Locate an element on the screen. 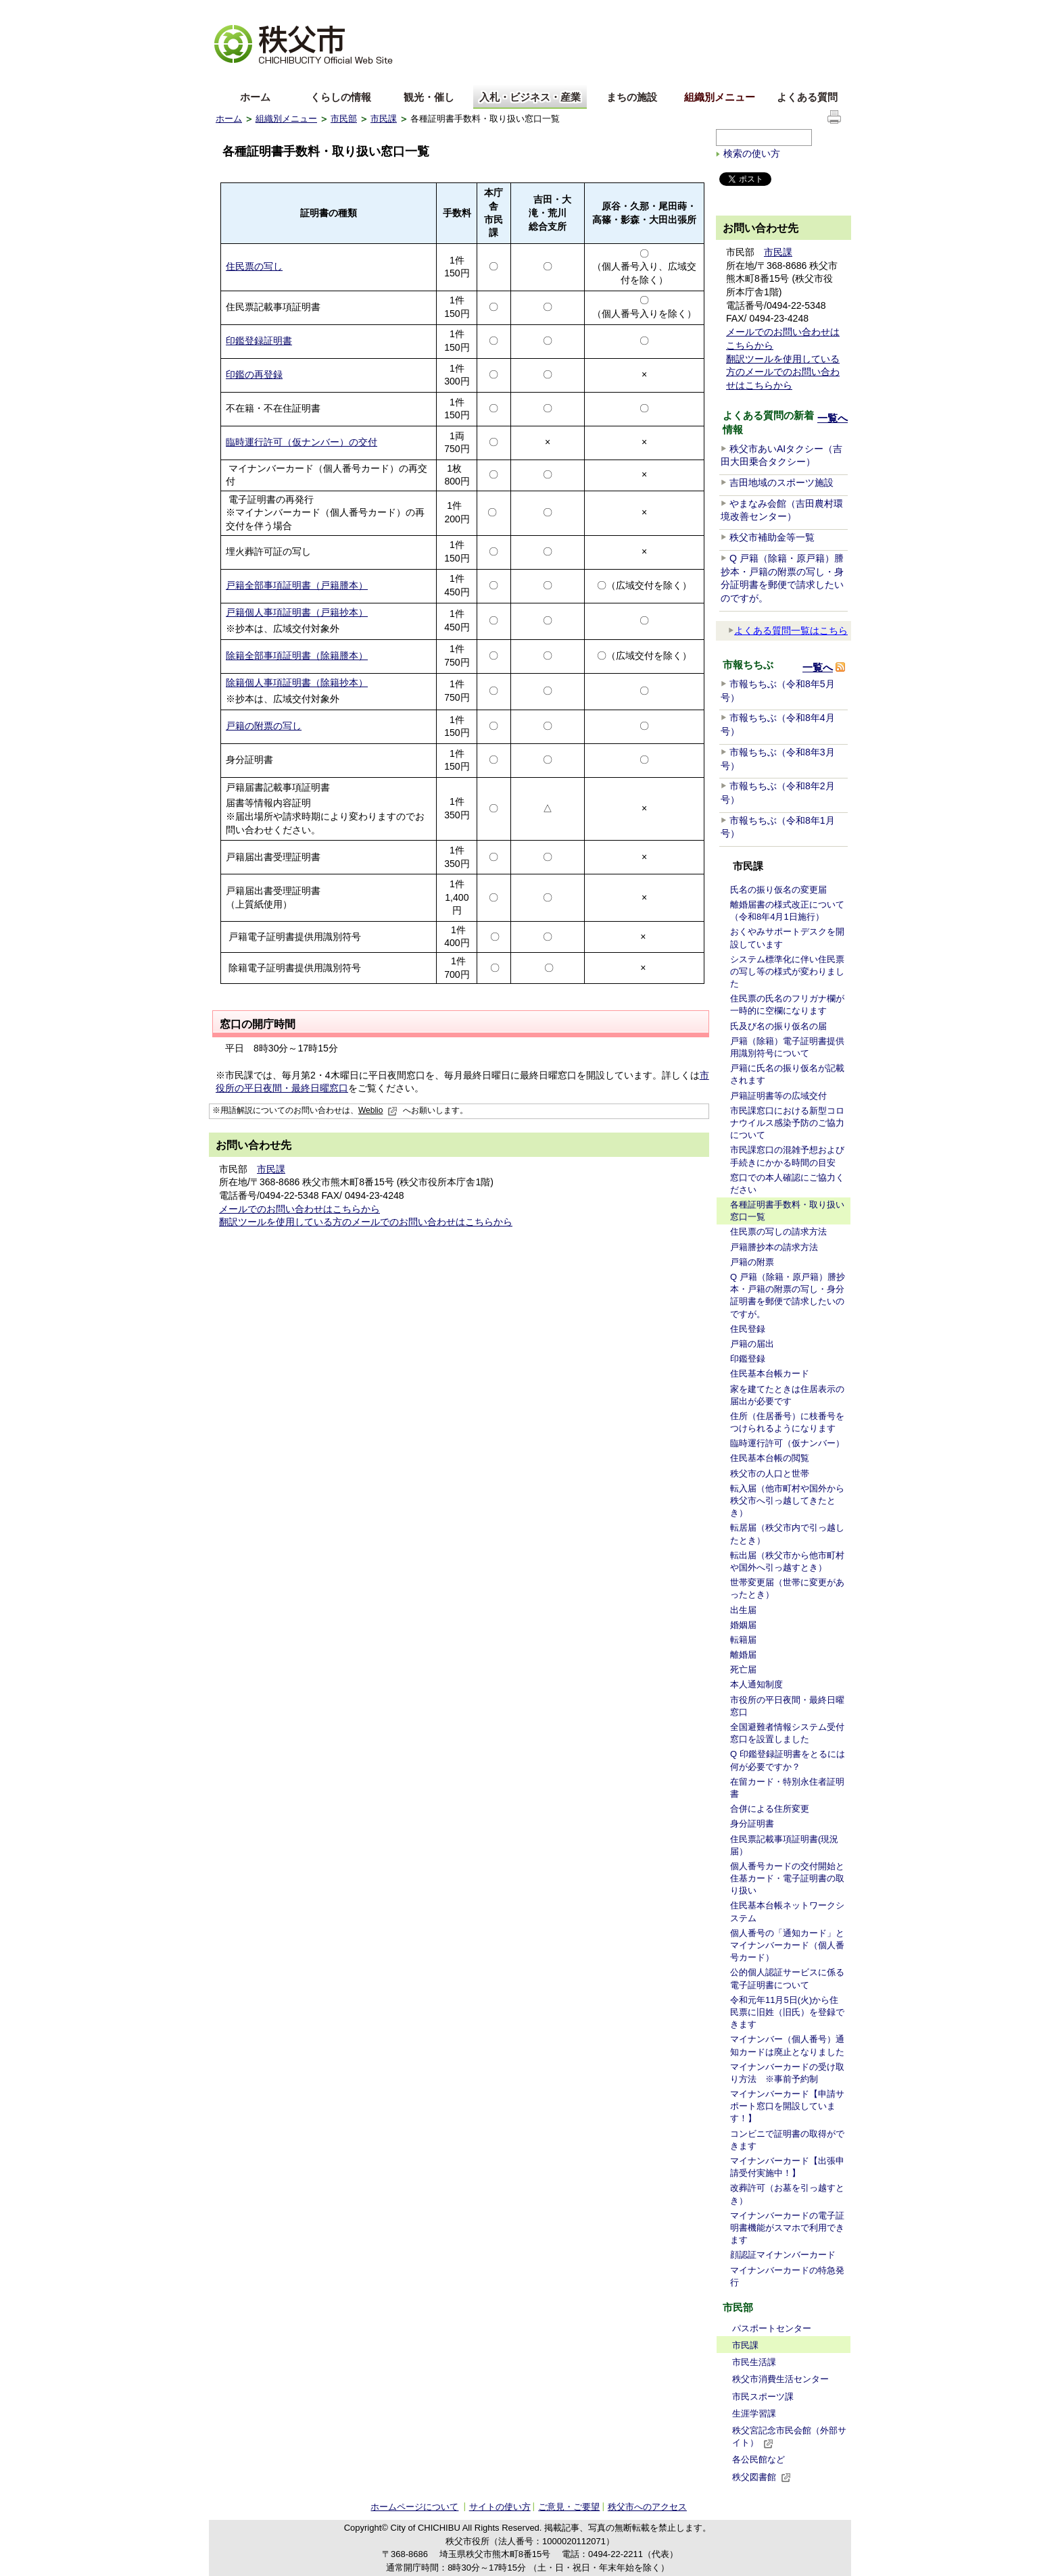 This screenshot has width=1060, height=2576. 戸籍に氏名の振り仮名が記載されます is located at coordinates (787, 1074).